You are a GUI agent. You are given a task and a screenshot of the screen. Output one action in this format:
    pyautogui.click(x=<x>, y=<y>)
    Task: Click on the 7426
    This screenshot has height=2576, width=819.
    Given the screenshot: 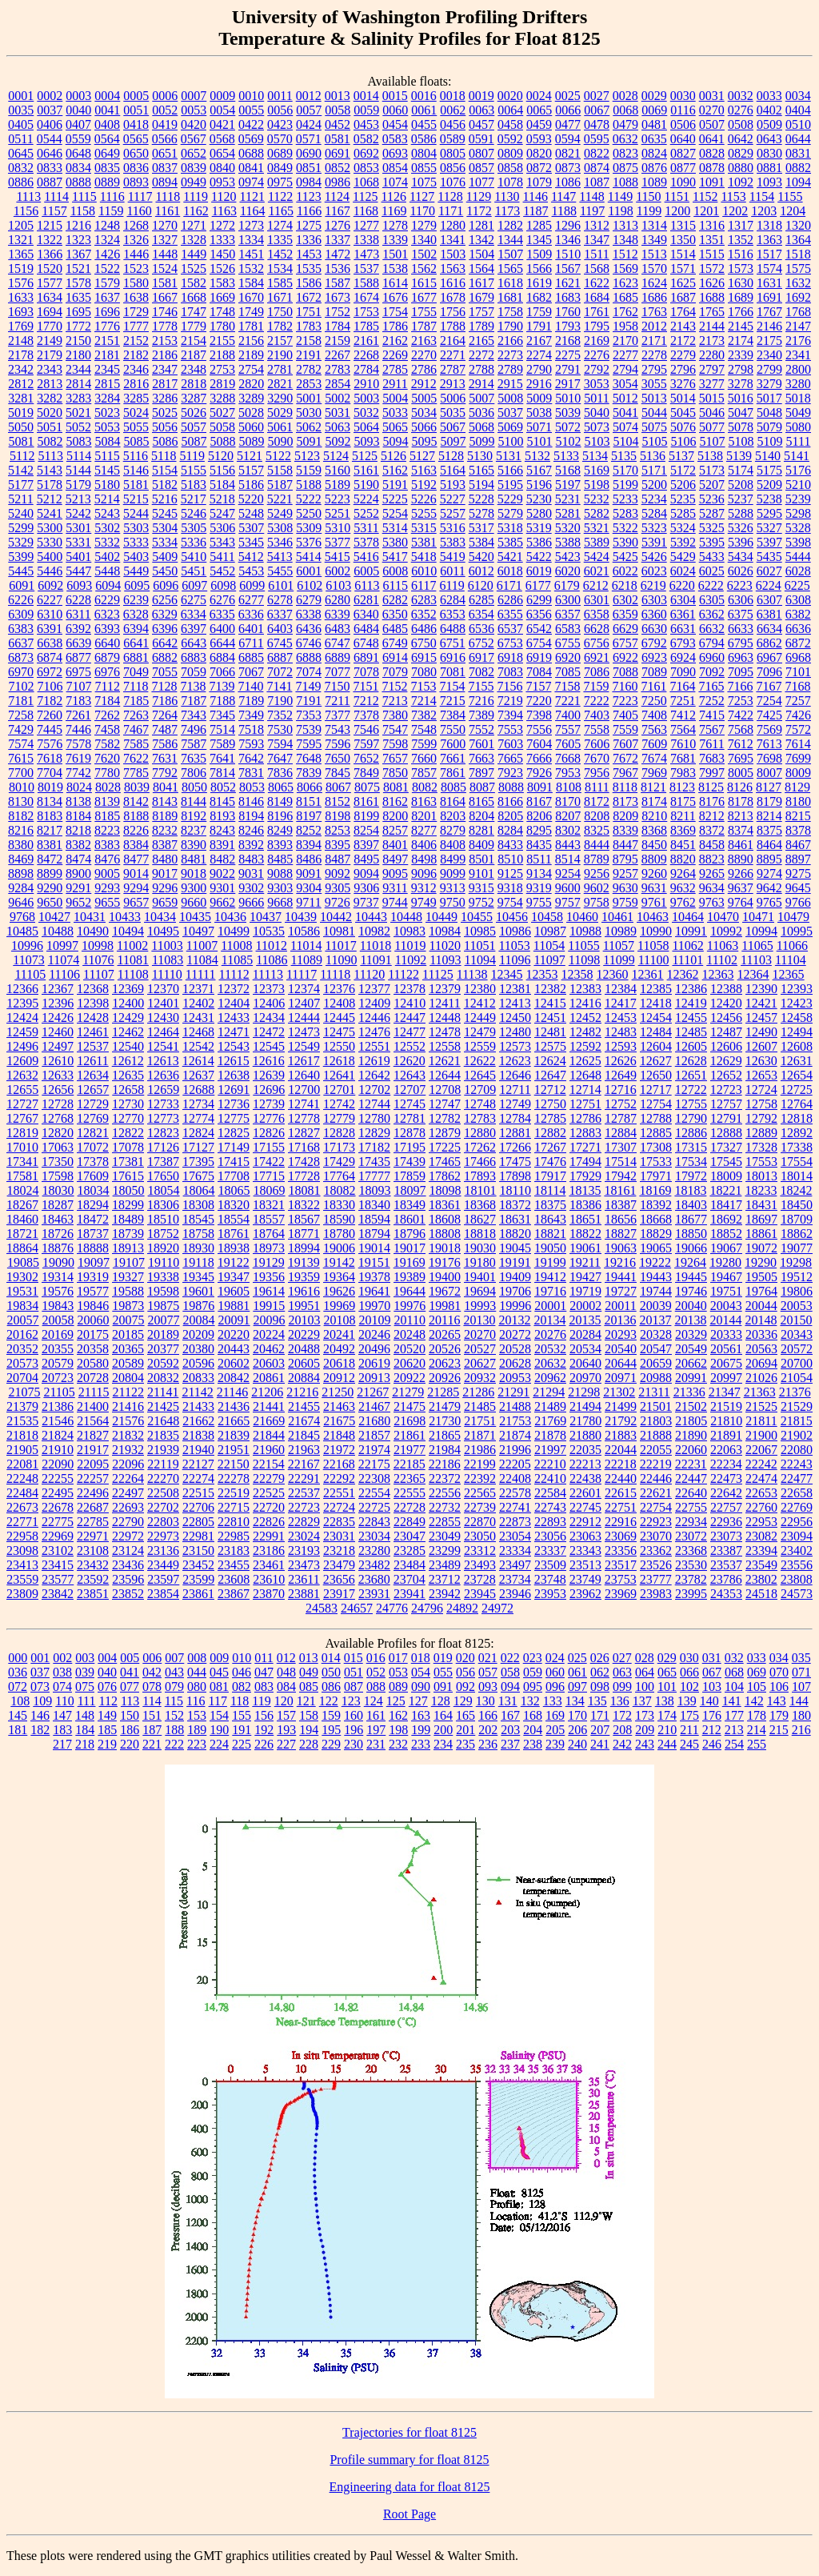 What is the action you would take?
    pyautogui.click(x=798, y=715)
    